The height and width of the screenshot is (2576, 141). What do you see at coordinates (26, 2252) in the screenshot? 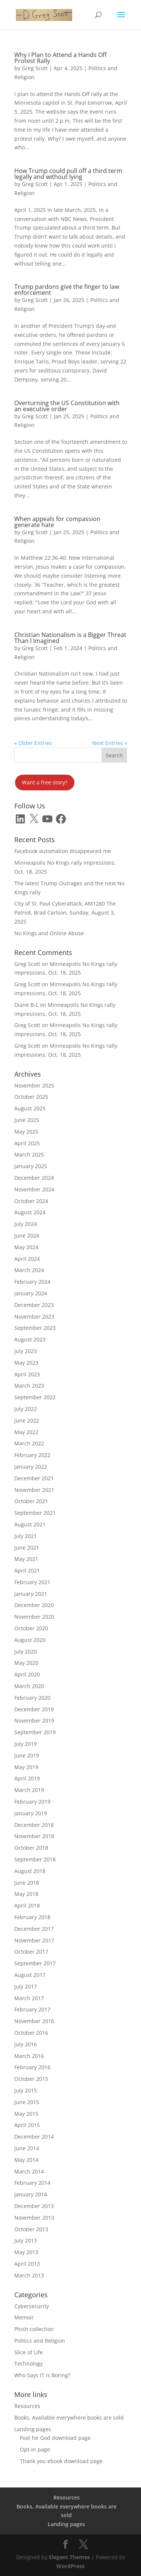
I see `May 2013` at bounding box center [26, 2252].